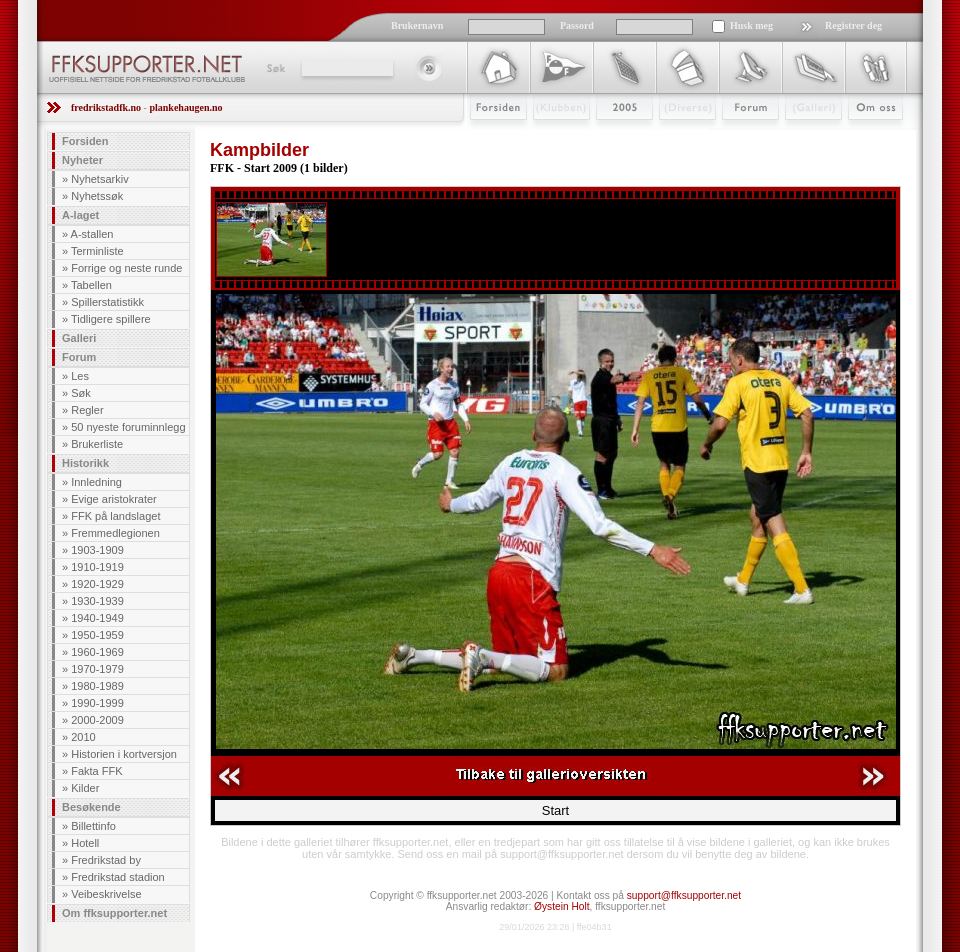 This screenshot has width=960, height=952. What do you see at coordinates (97, 720) in the screenshot?
I see `2000-2009` at bounding box center [97, 720].